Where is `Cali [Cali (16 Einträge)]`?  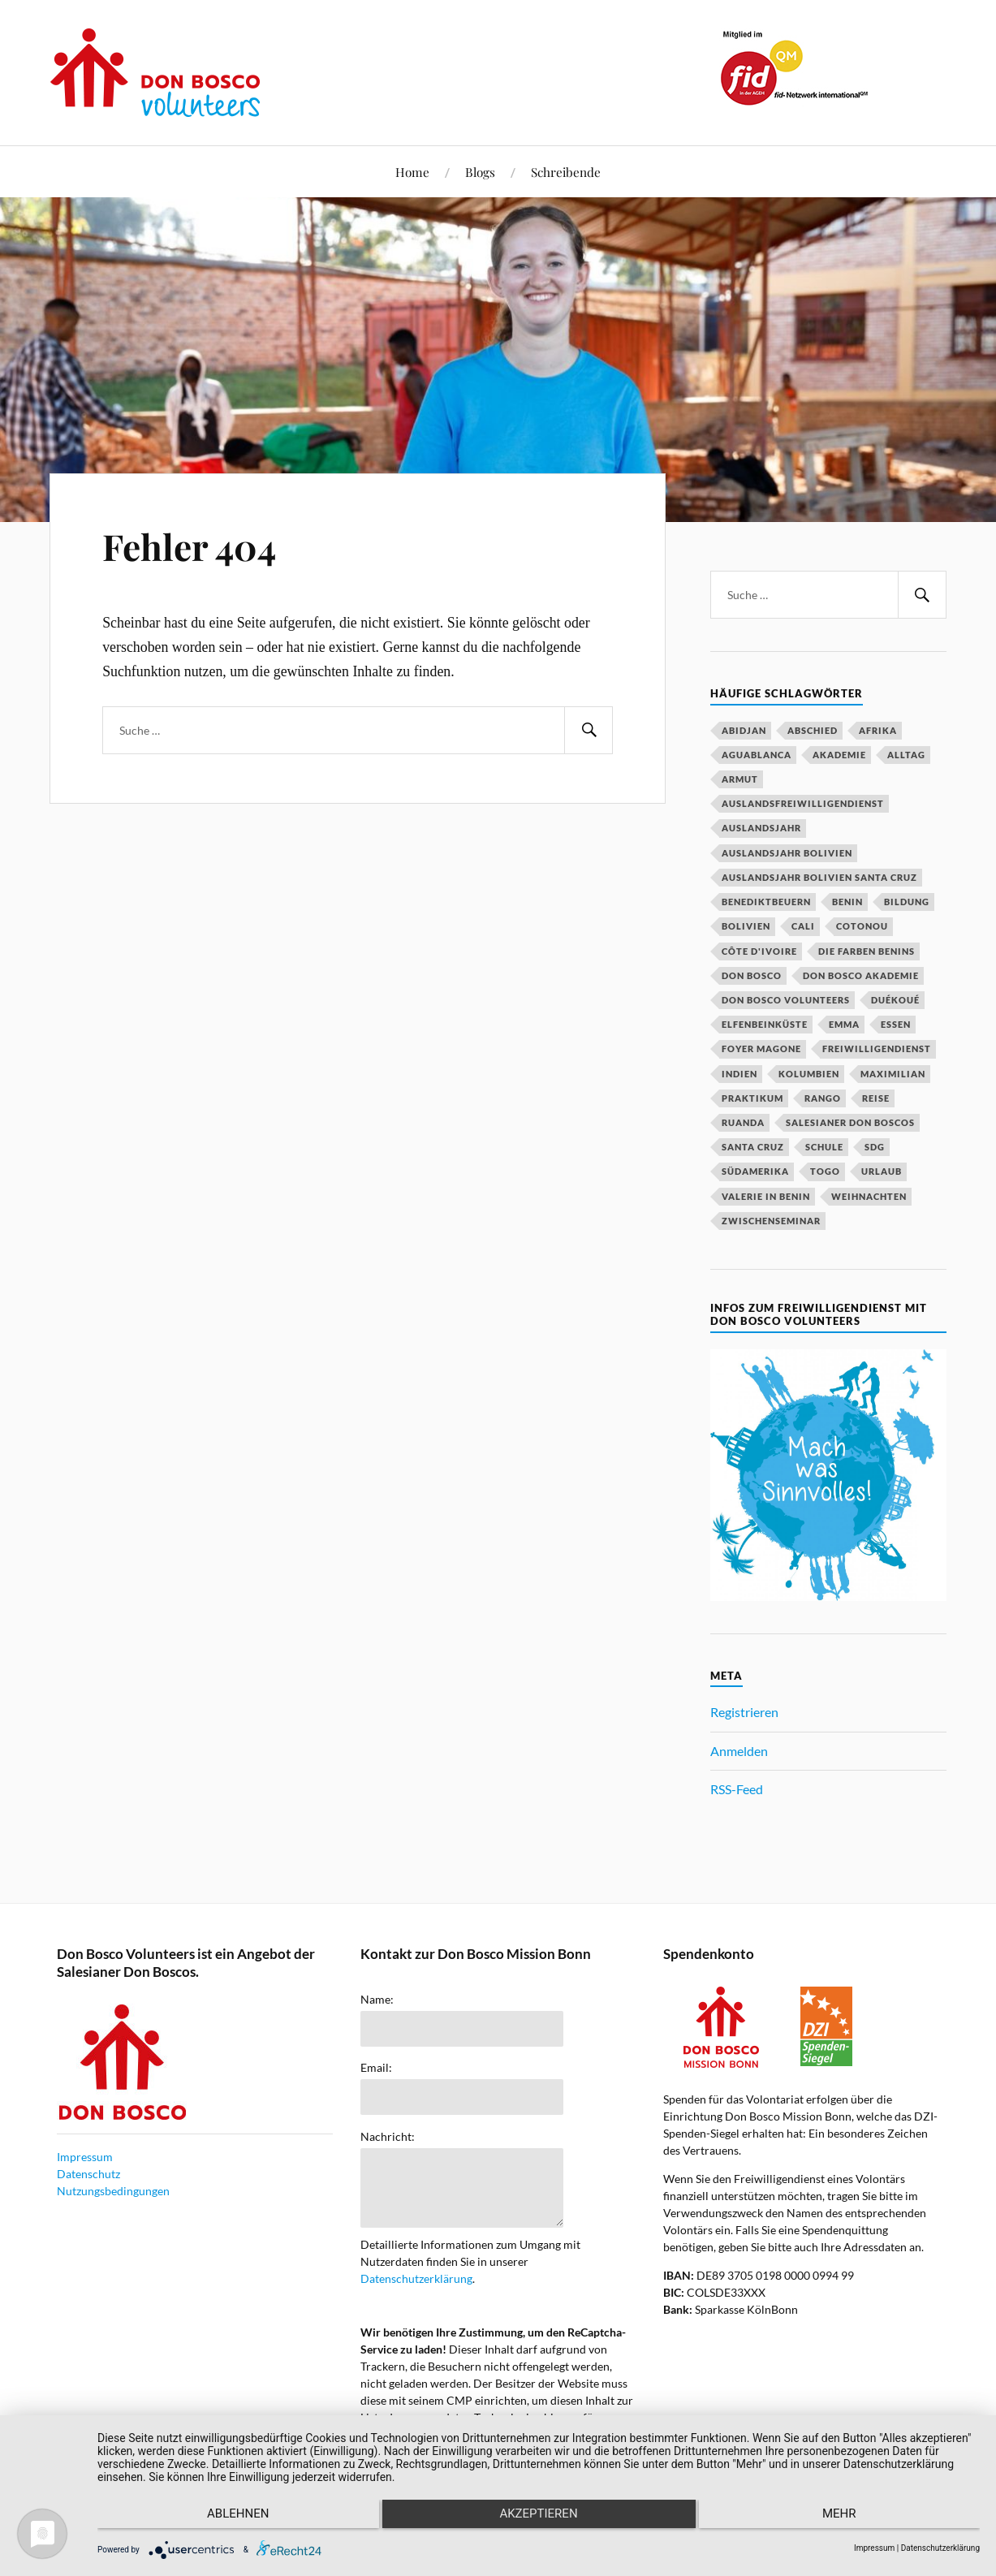 Cali [Cali (16 Einträge)] is located at coordinates (803, 926).